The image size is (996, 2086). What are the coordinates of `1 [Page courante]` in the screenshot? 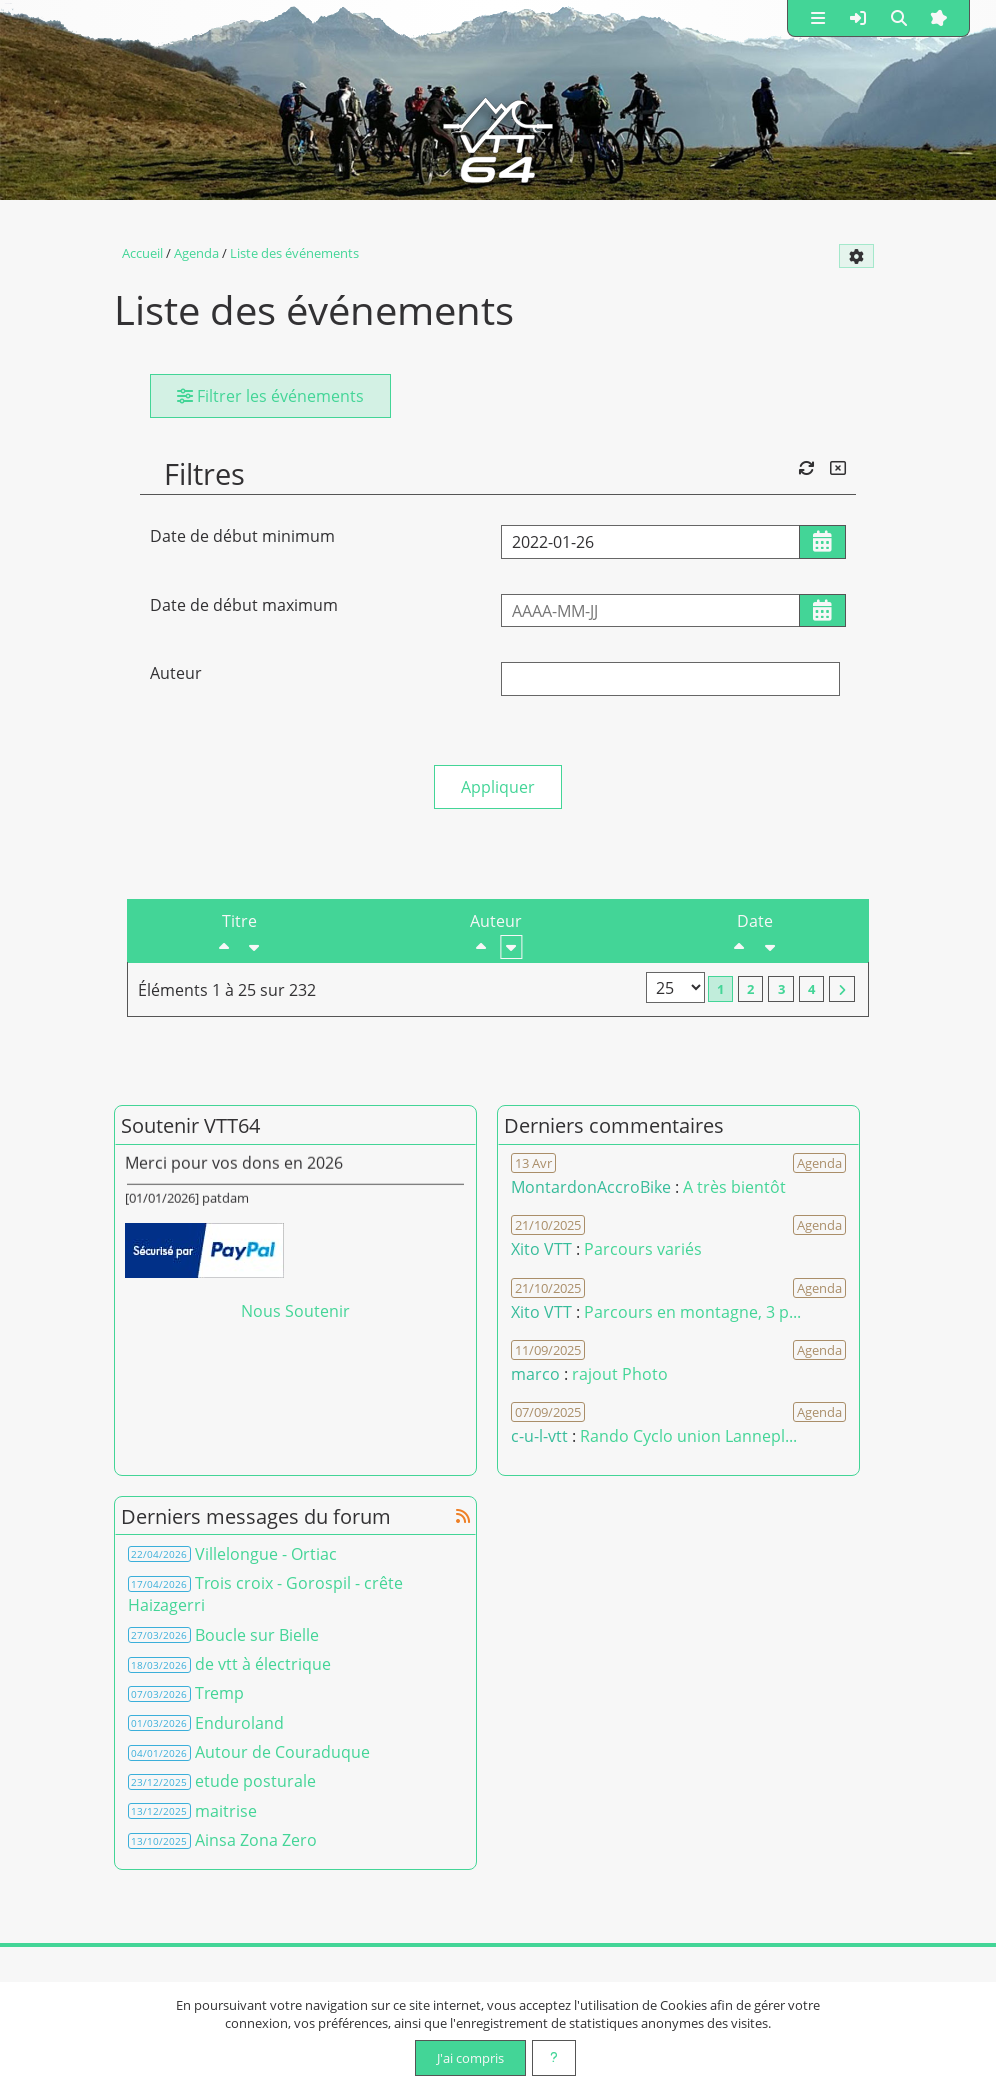 It's located at (720, 989).